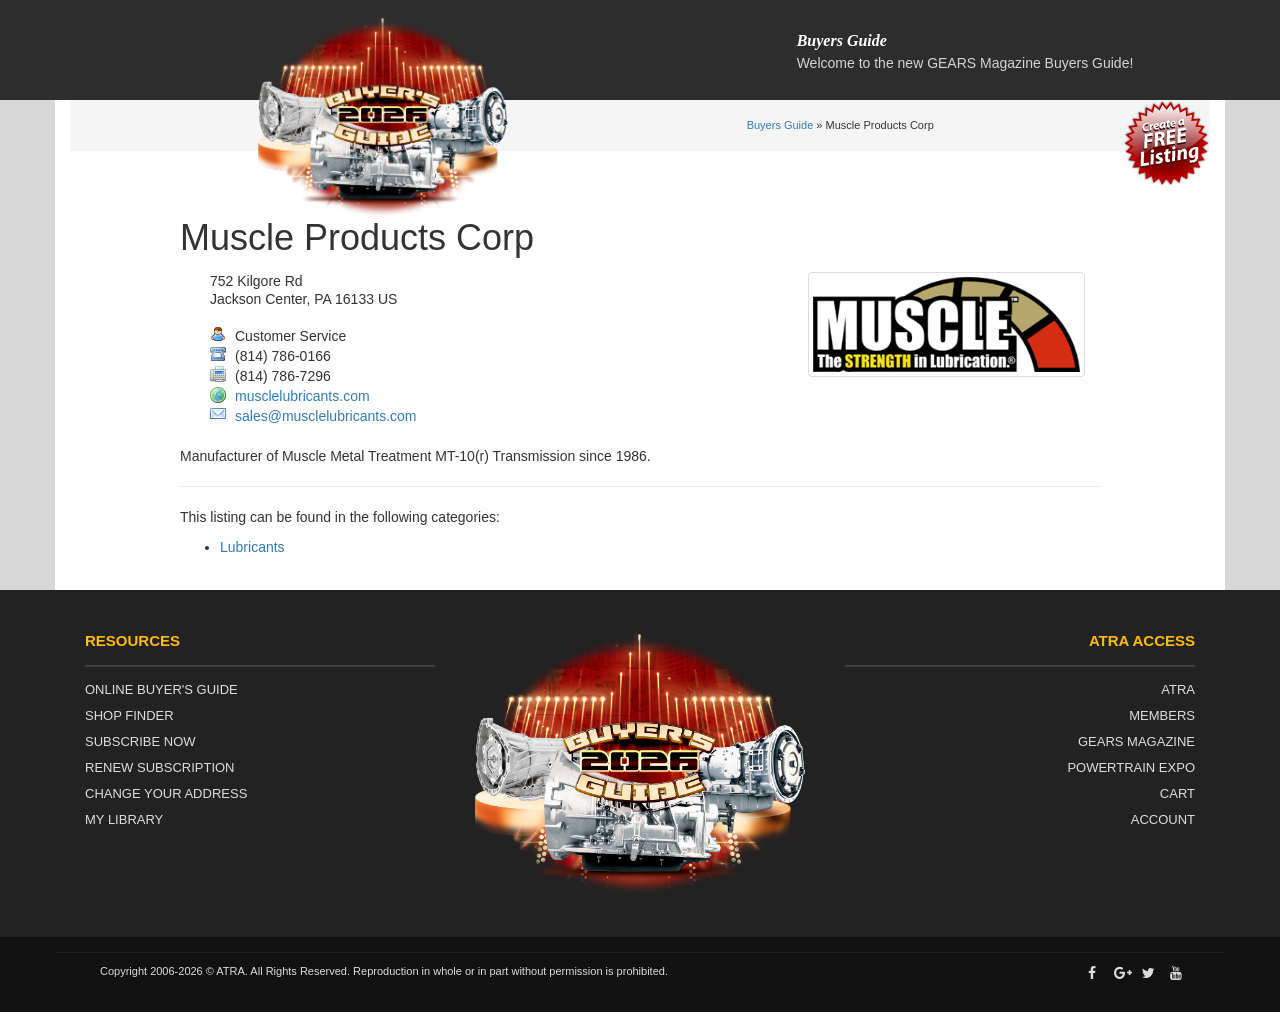 This screenshot has height=1012, width=1280. What do you see at coordinates (302, 396) in the screenshot?
I see `musclelubricants.com` at bounding box center [302, 396].